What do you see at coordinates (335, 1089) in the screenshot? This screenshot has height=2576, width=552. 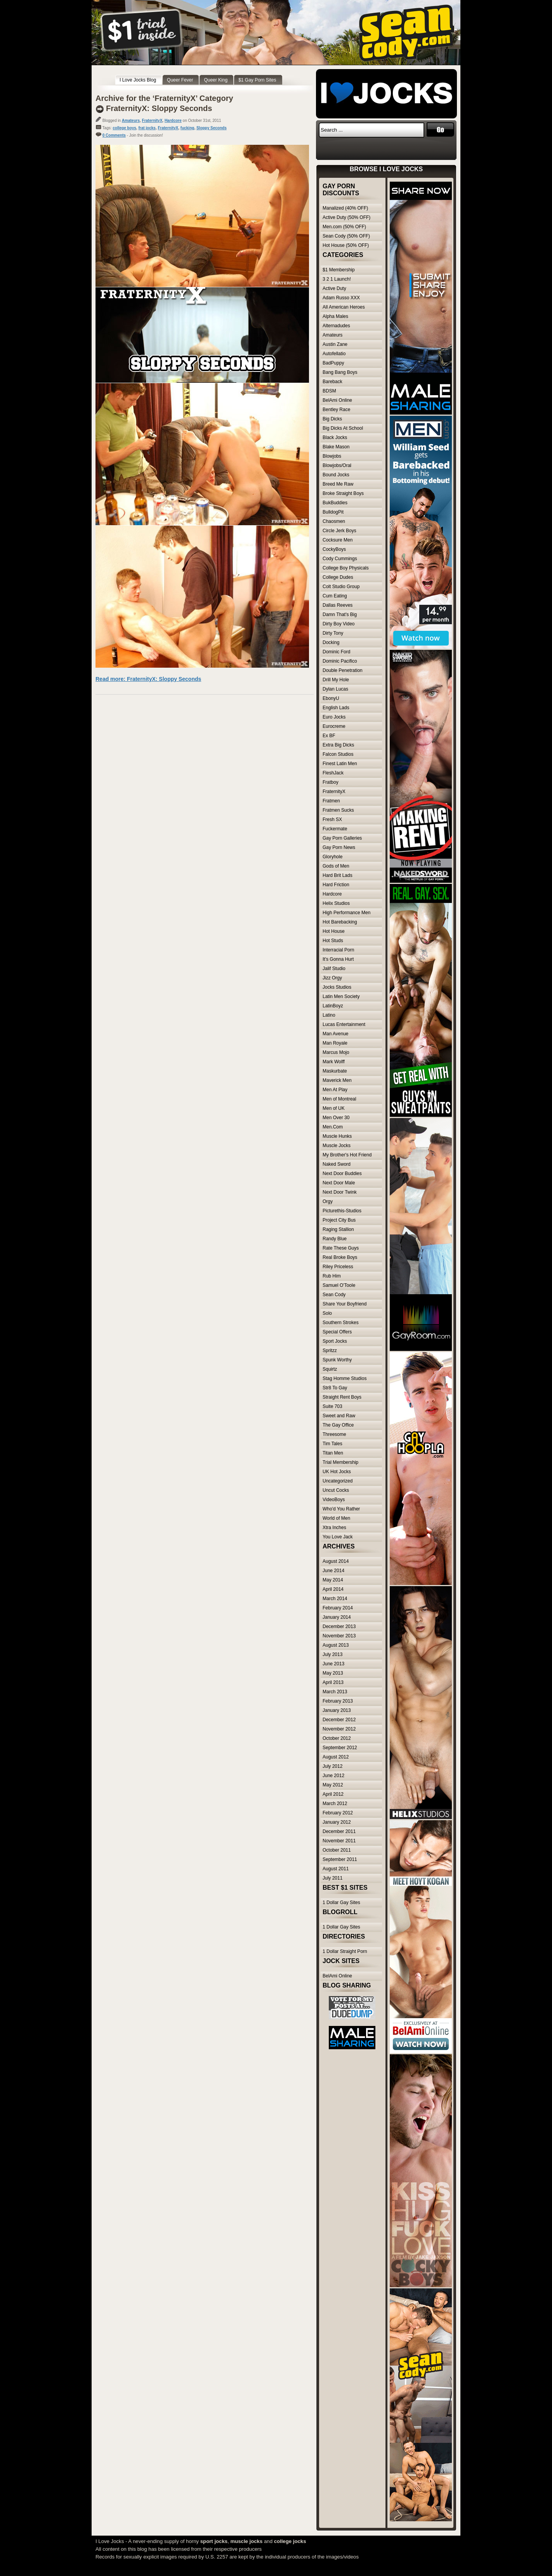 I see `Men At Play` at bounding box center [335, 1089].